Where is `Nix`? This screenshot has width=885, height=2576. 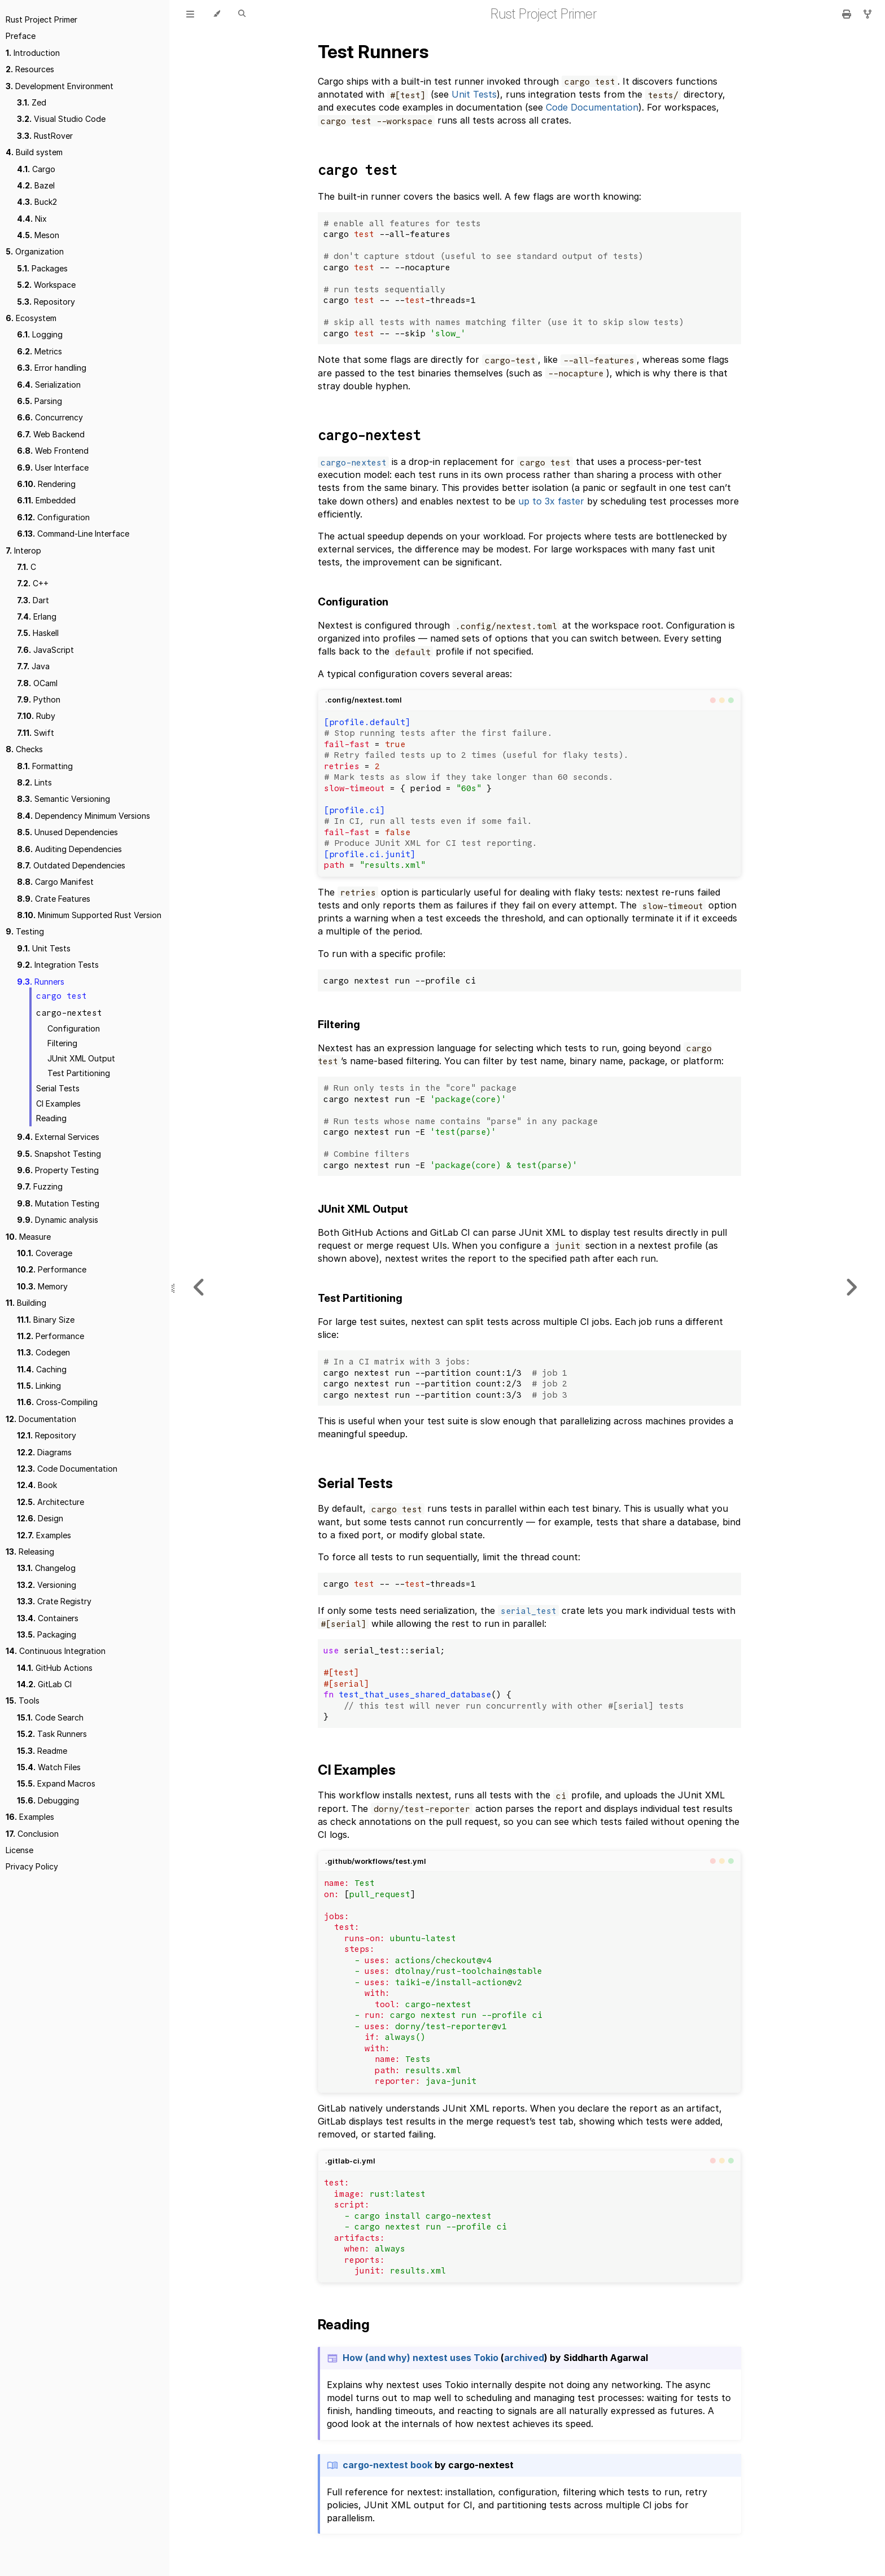 Nix is located at coordinates (32, 218).